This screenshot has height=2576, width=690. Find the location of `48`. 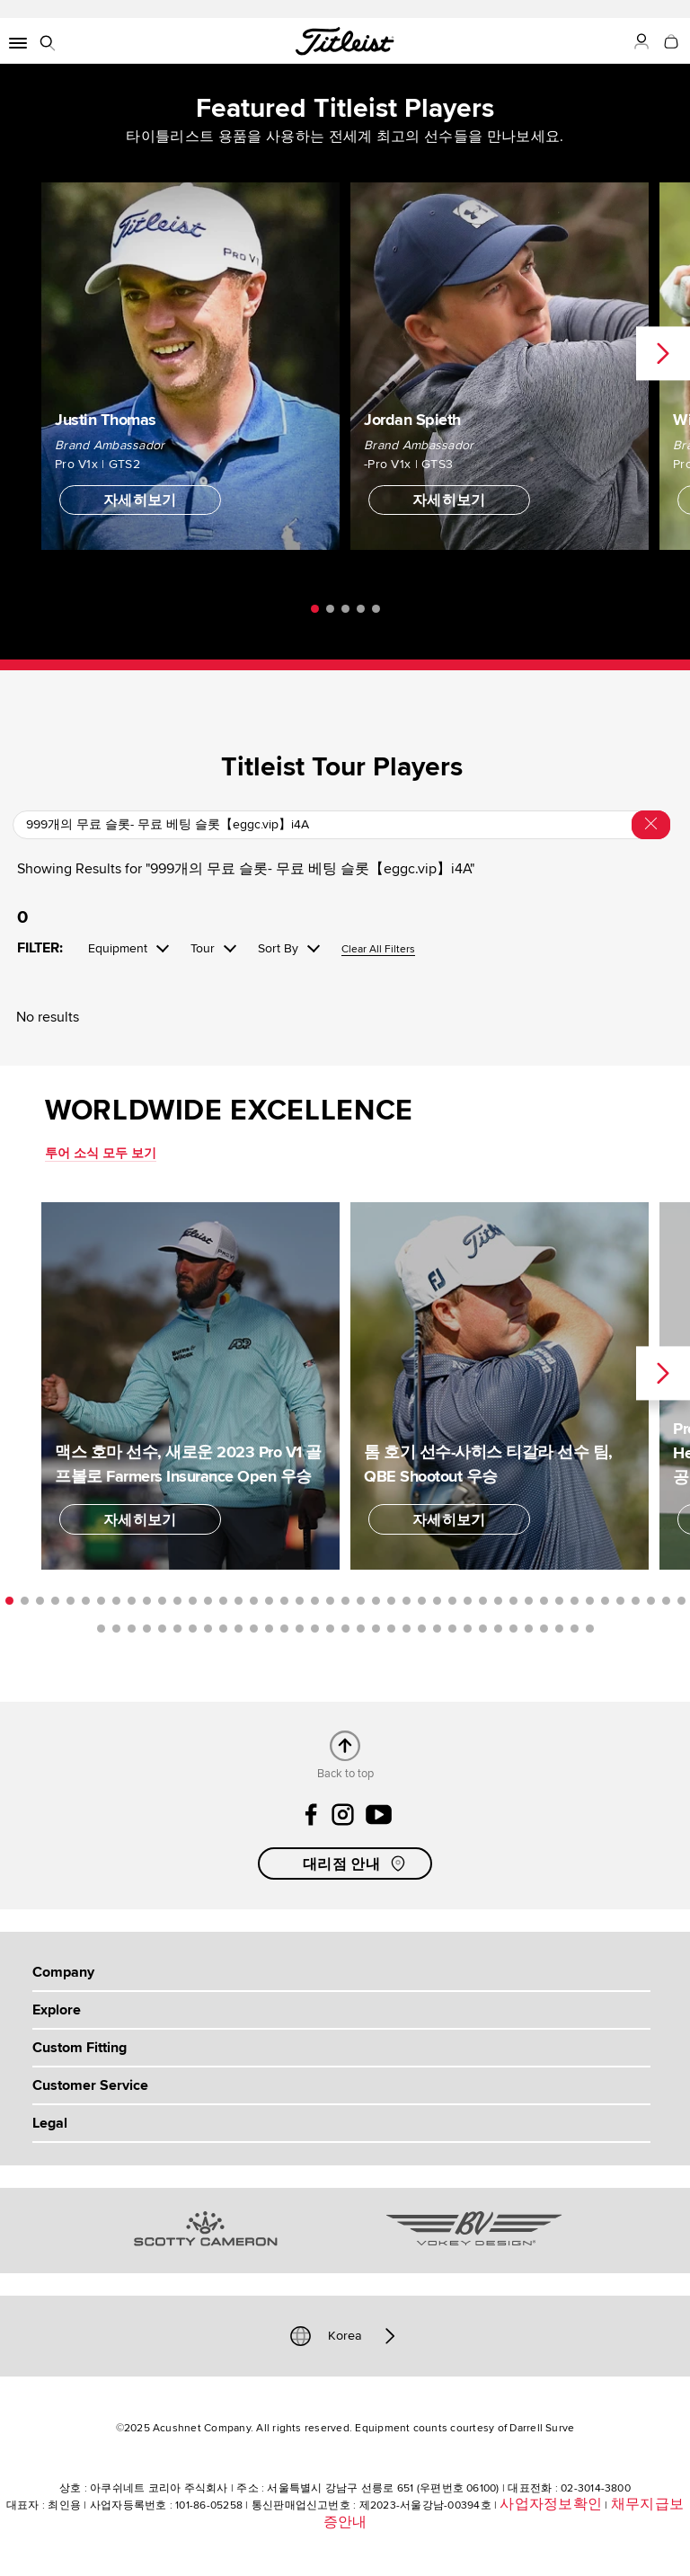

48 is located at coordinates (132, 1628).